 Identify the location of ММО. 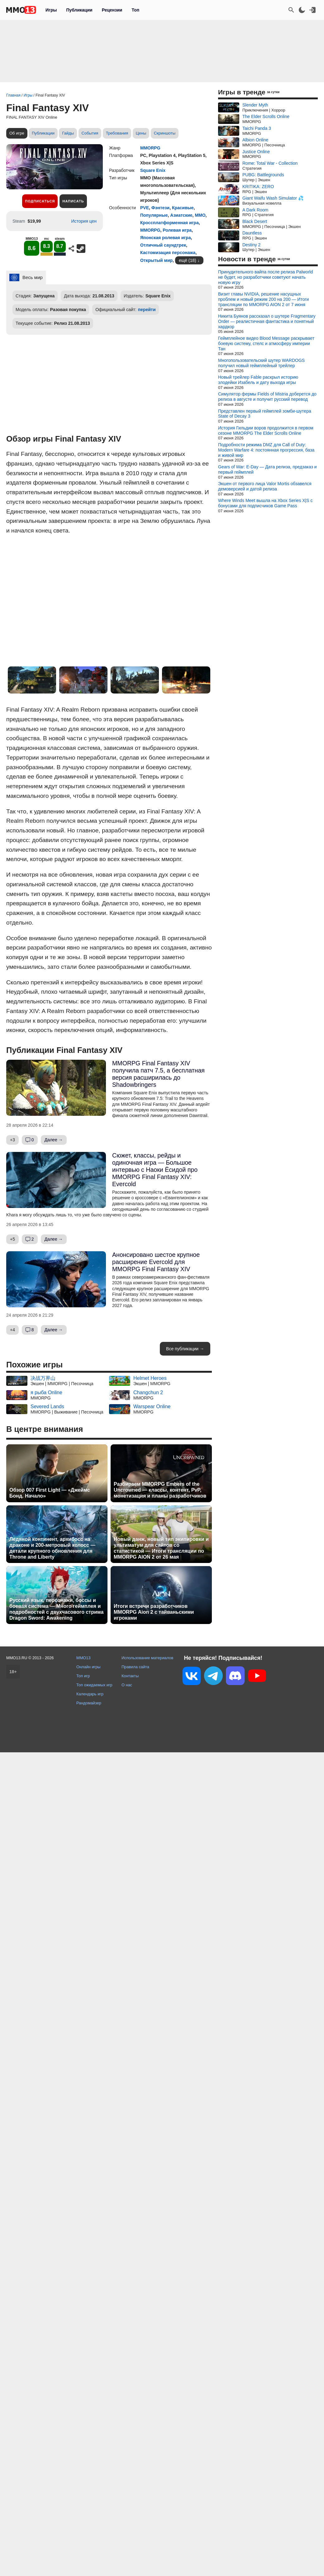
(200, 215).